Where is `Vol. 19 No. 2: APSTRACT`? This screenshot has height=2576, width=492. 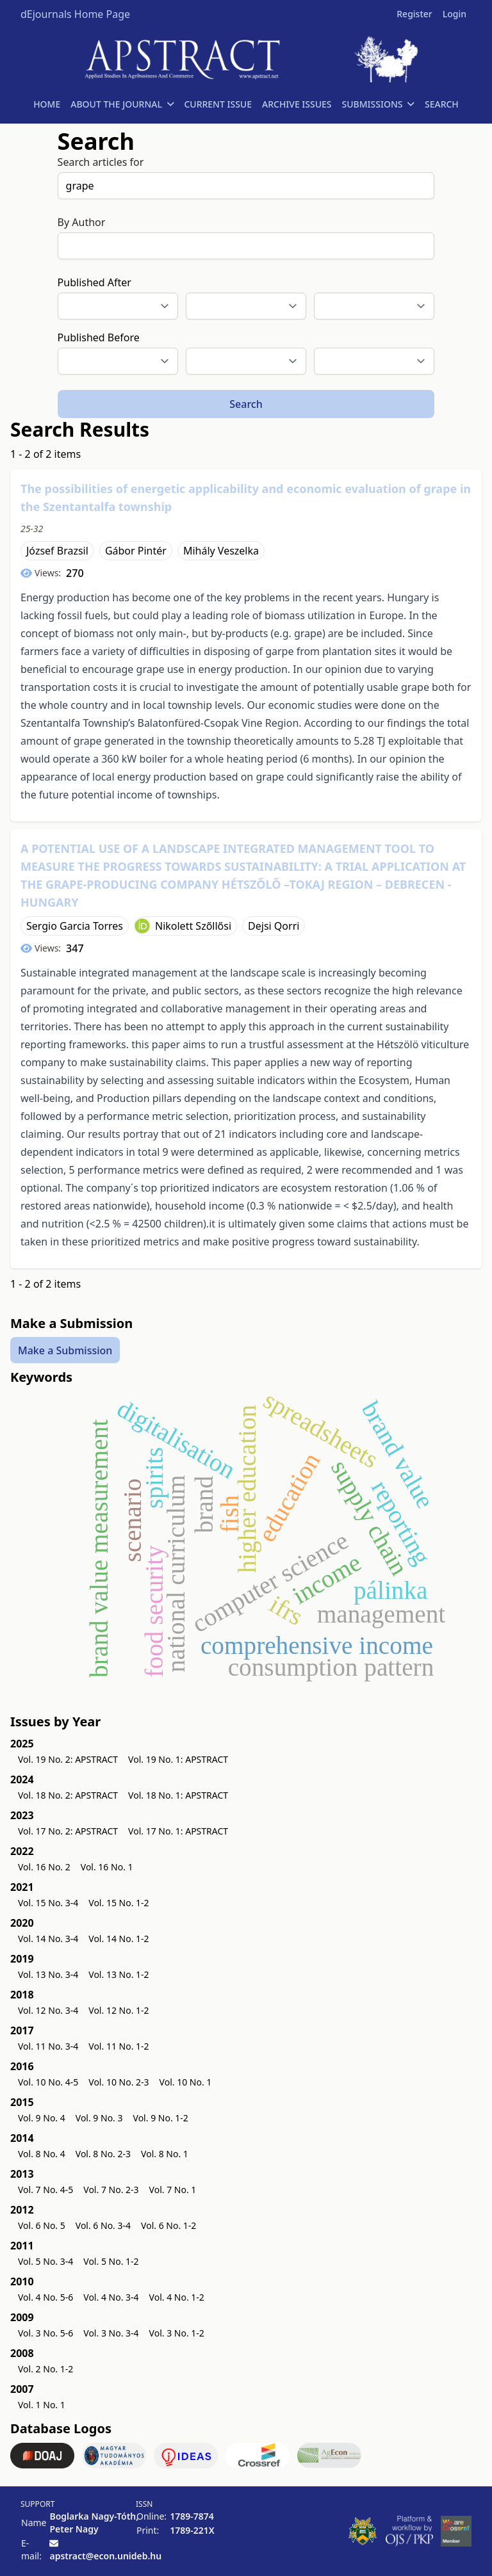
Vol. 19 No. 2: APSTRACT is located at coordinates (68, 1759).